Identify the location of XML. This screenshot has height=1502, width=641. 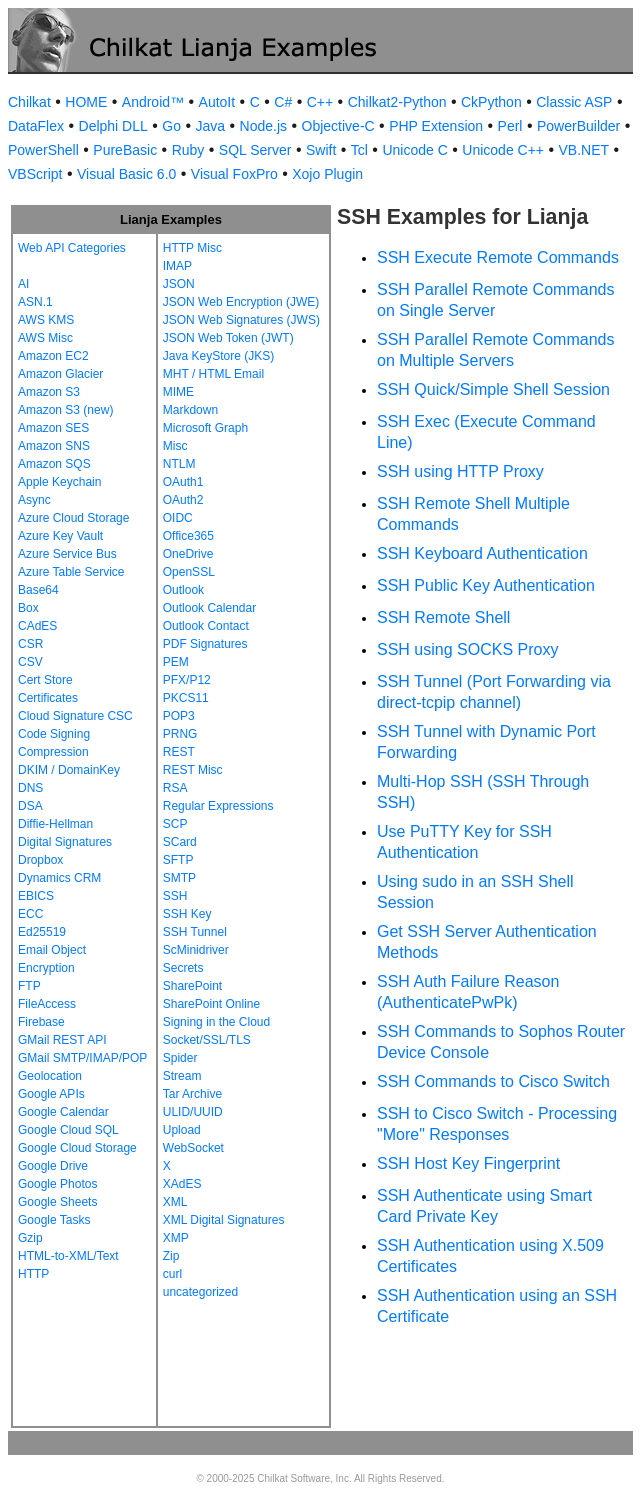
(175, 1202).